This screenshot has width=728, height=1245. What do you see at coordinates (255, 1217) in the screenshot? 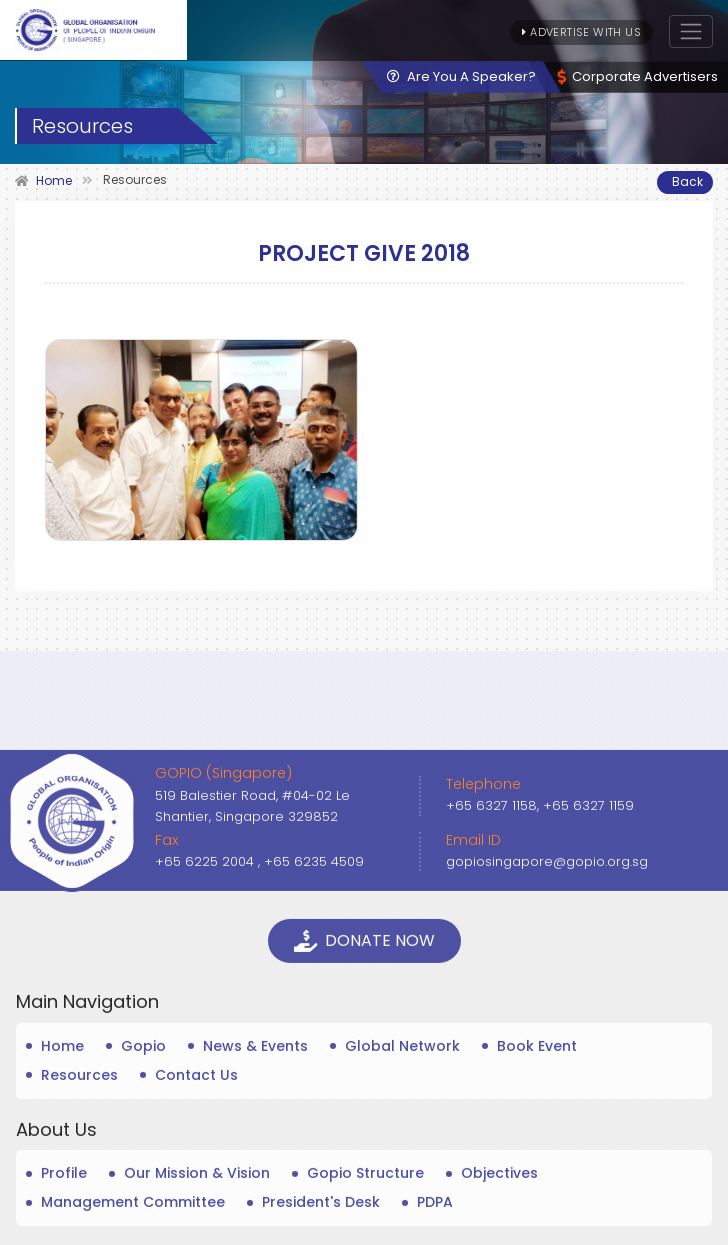
I see `News & Events` at bounding box center [255, 1217].